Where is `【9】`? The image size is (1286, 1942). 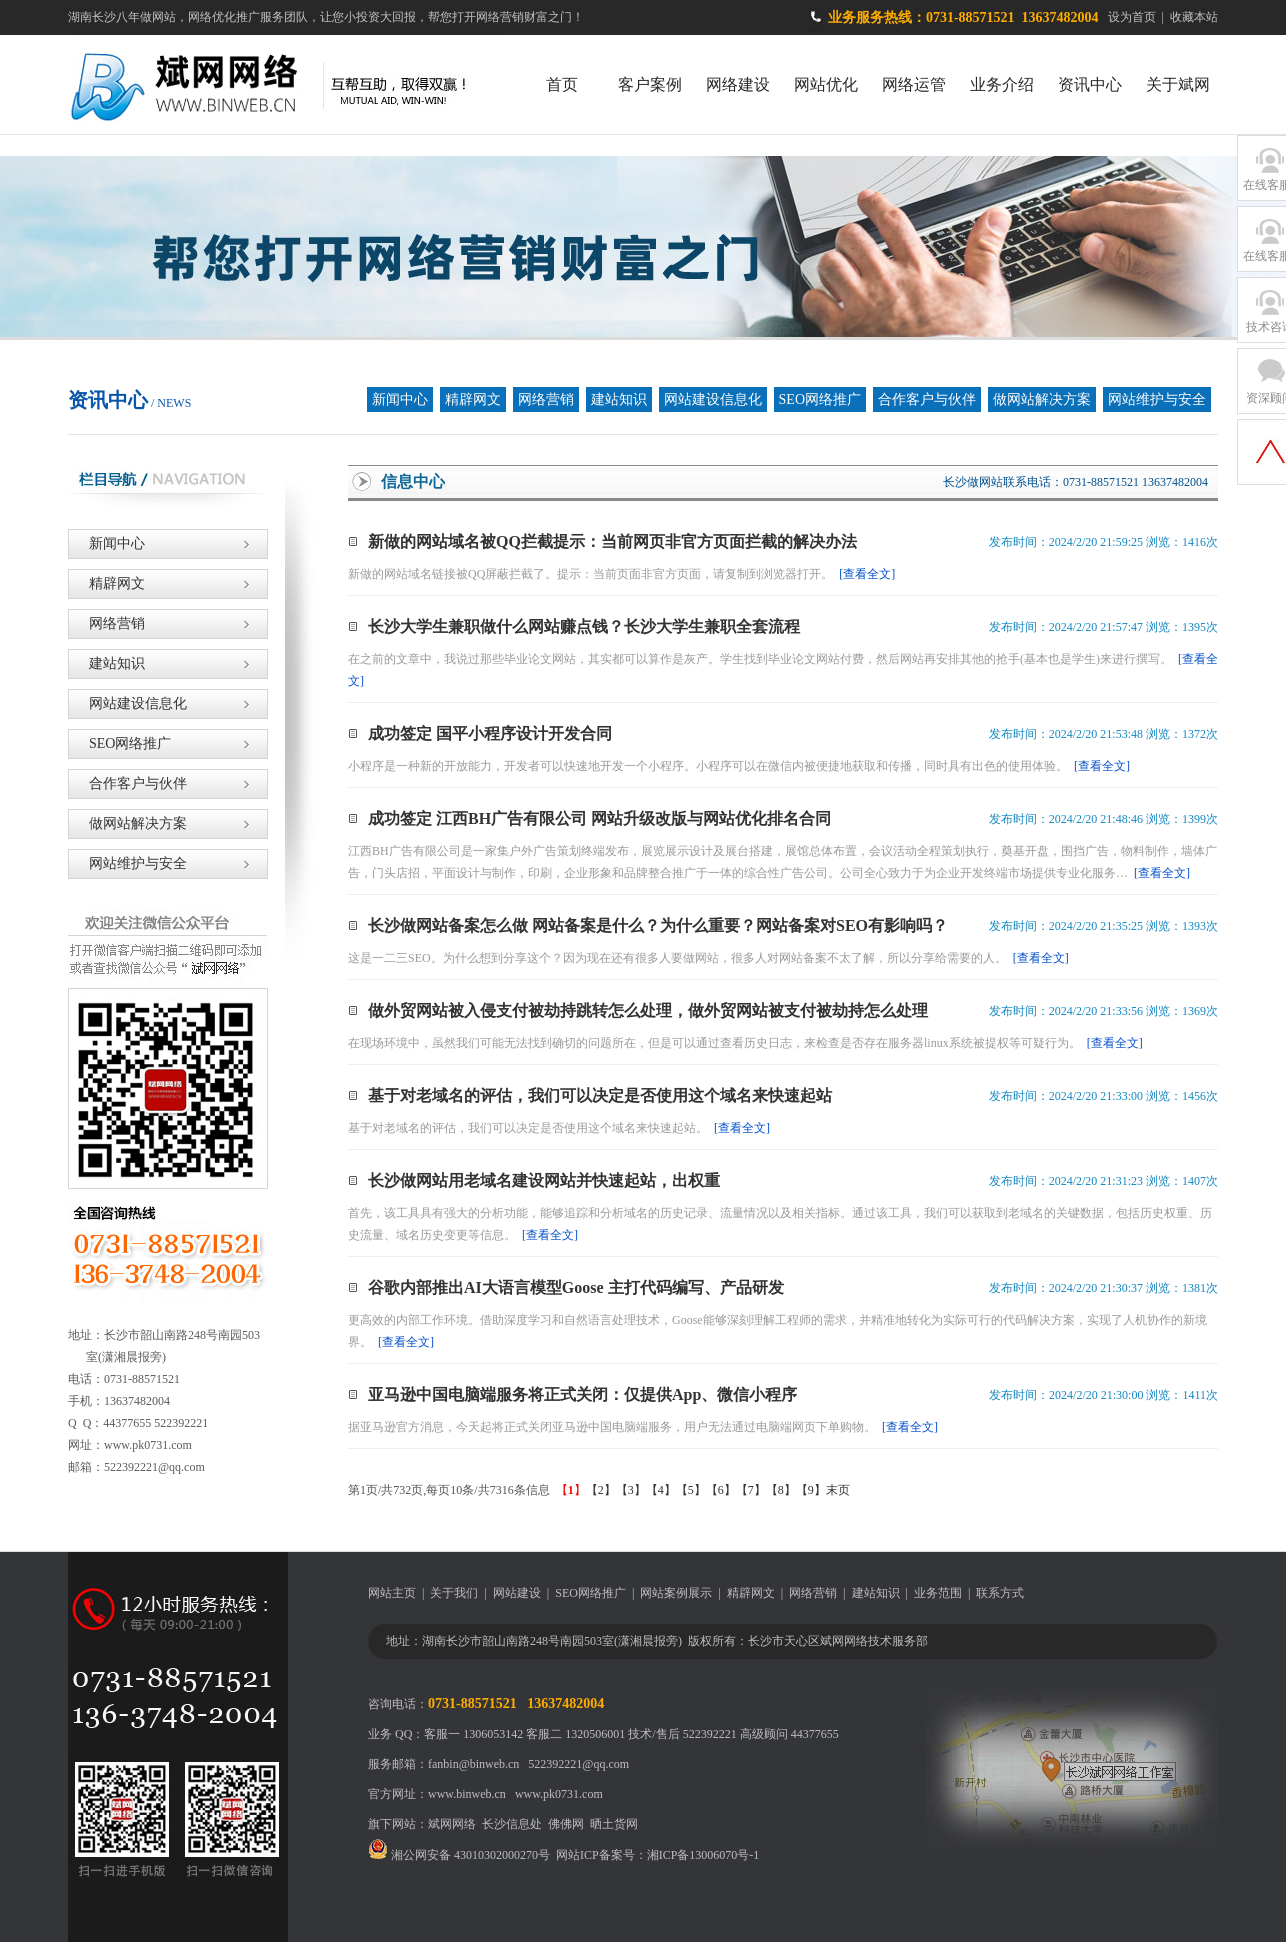
【9】 is located at coordinates (811, 1490).